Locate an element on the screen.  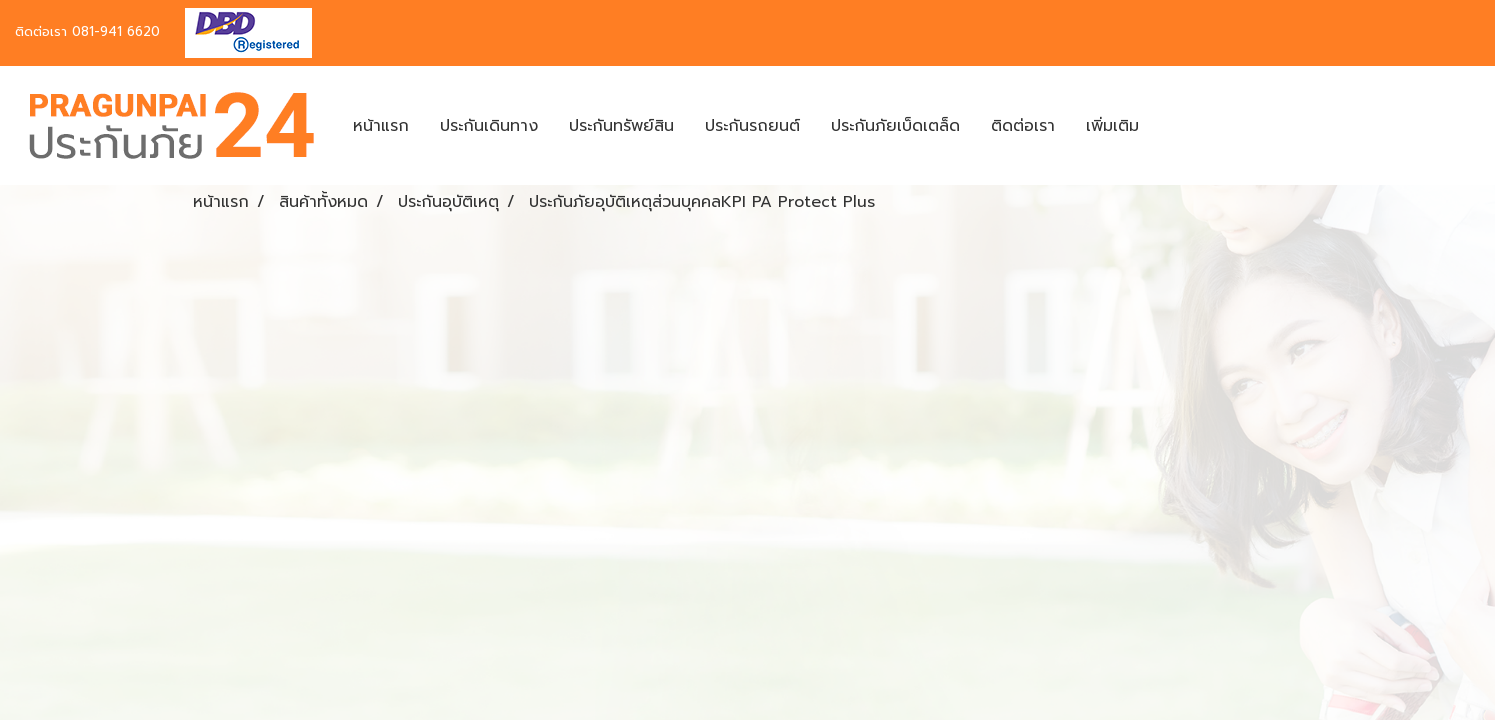
ประกันเดินทาง is located at coordinates (489, 126).